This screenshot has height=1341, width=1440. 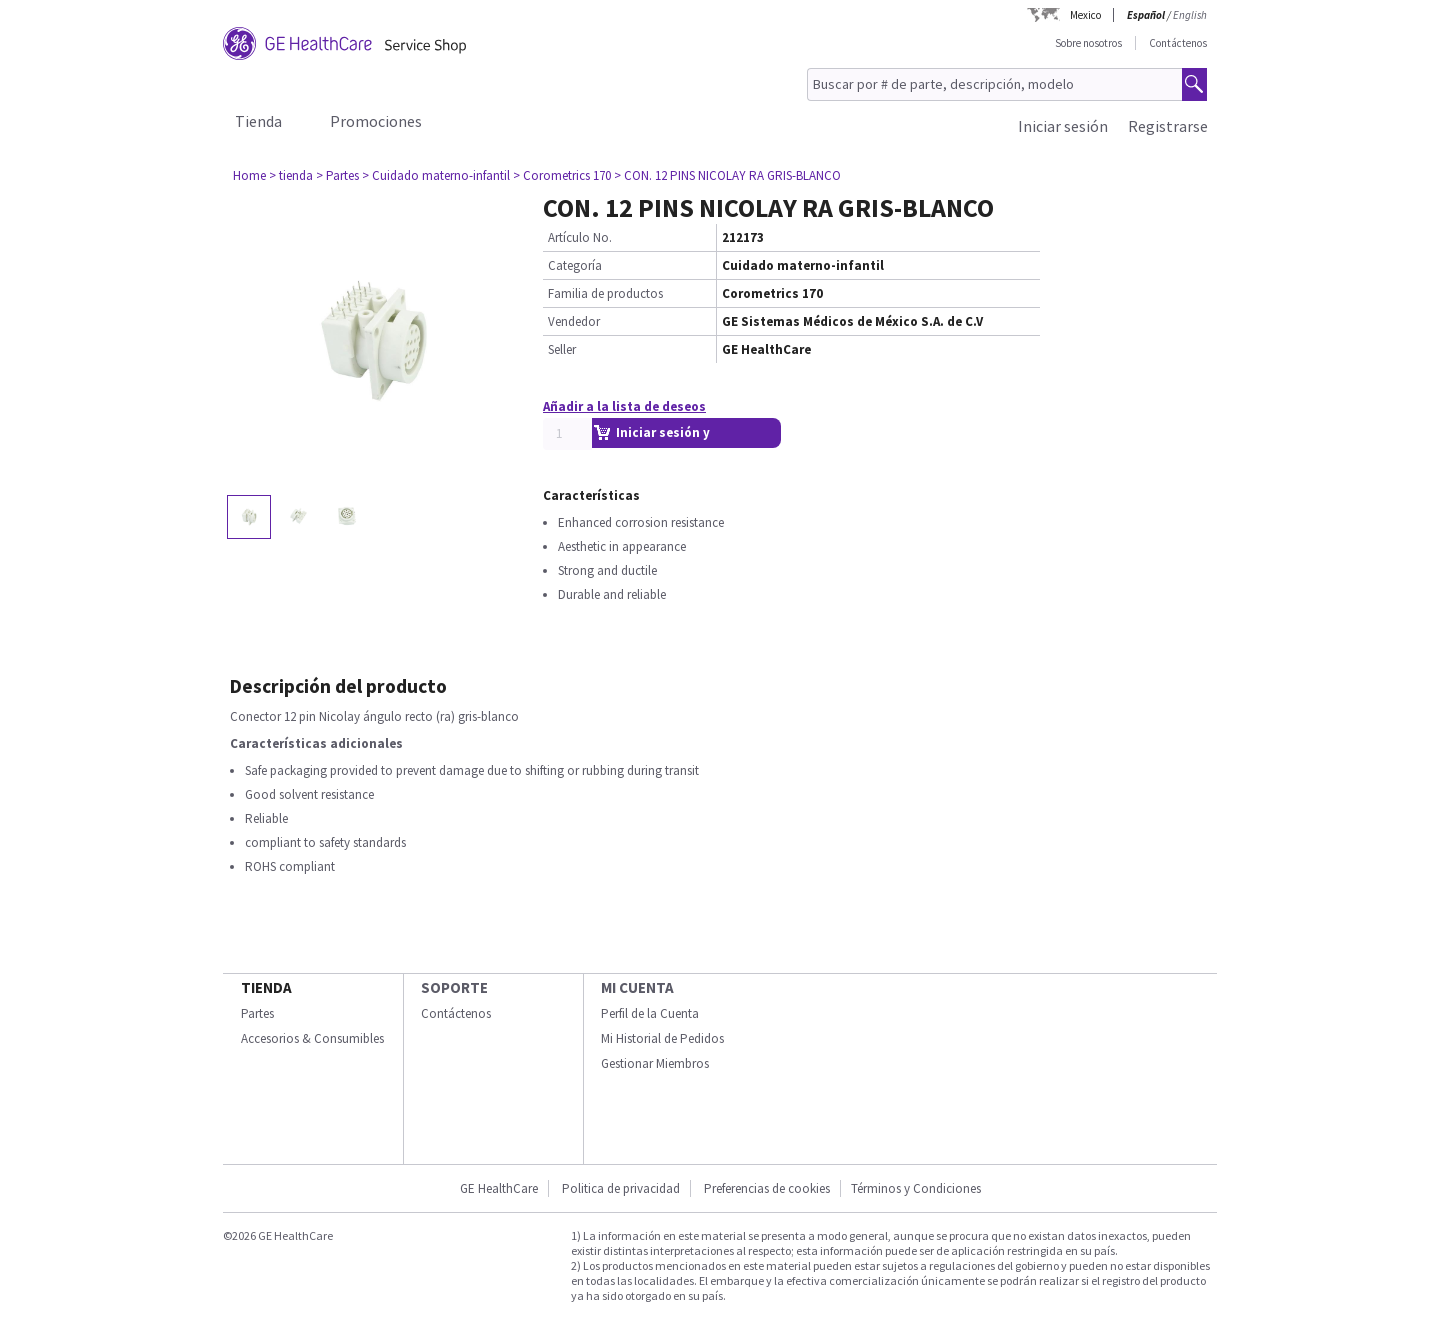 I want to click on > Corometrics 170, so click(x=562, y=175).